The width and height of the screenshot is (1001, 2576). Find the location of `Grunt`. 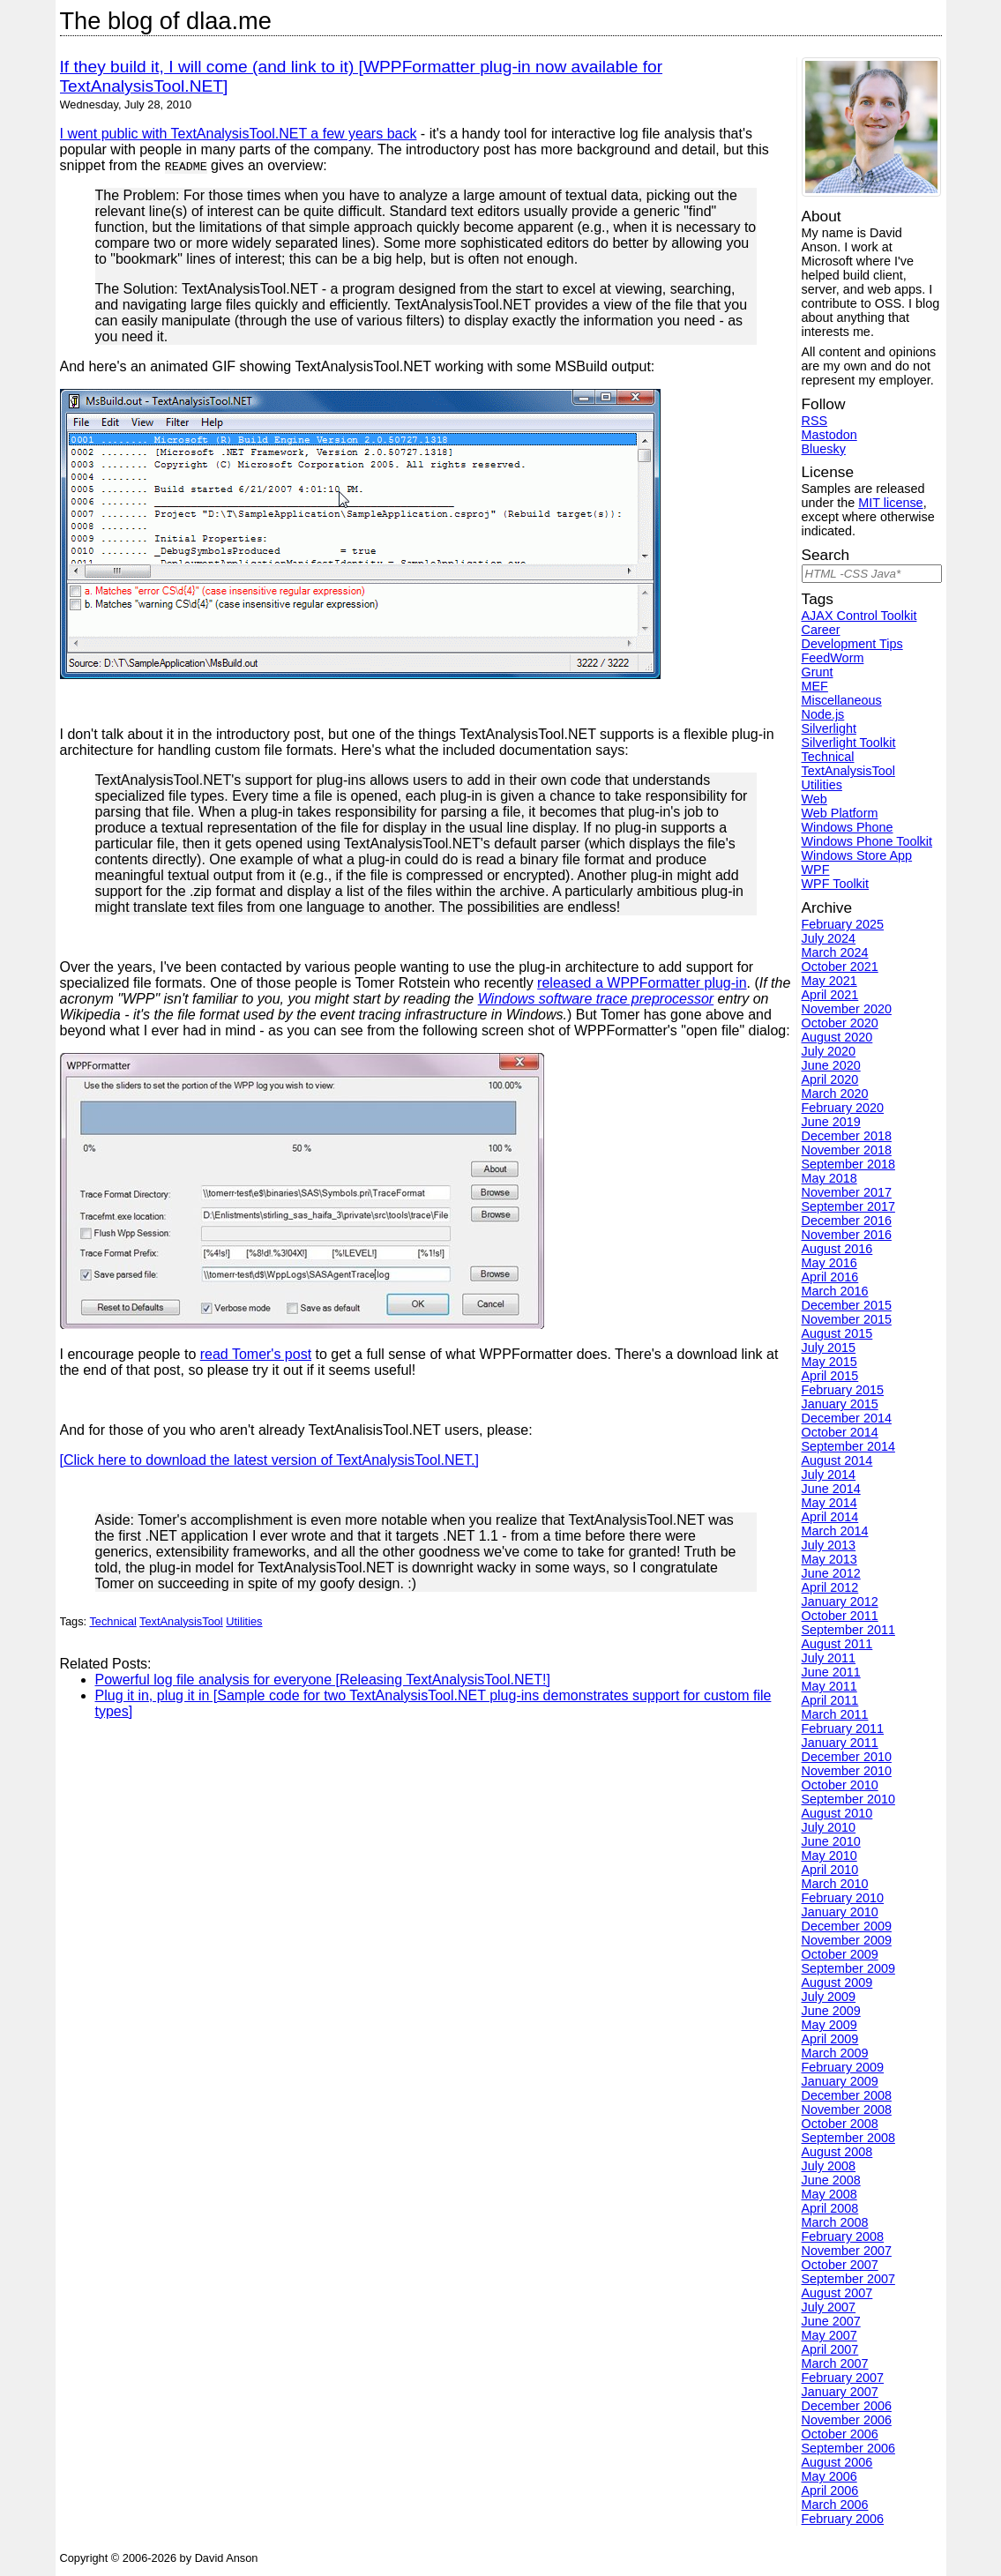

Grunt is located at coordinates (817, 672).